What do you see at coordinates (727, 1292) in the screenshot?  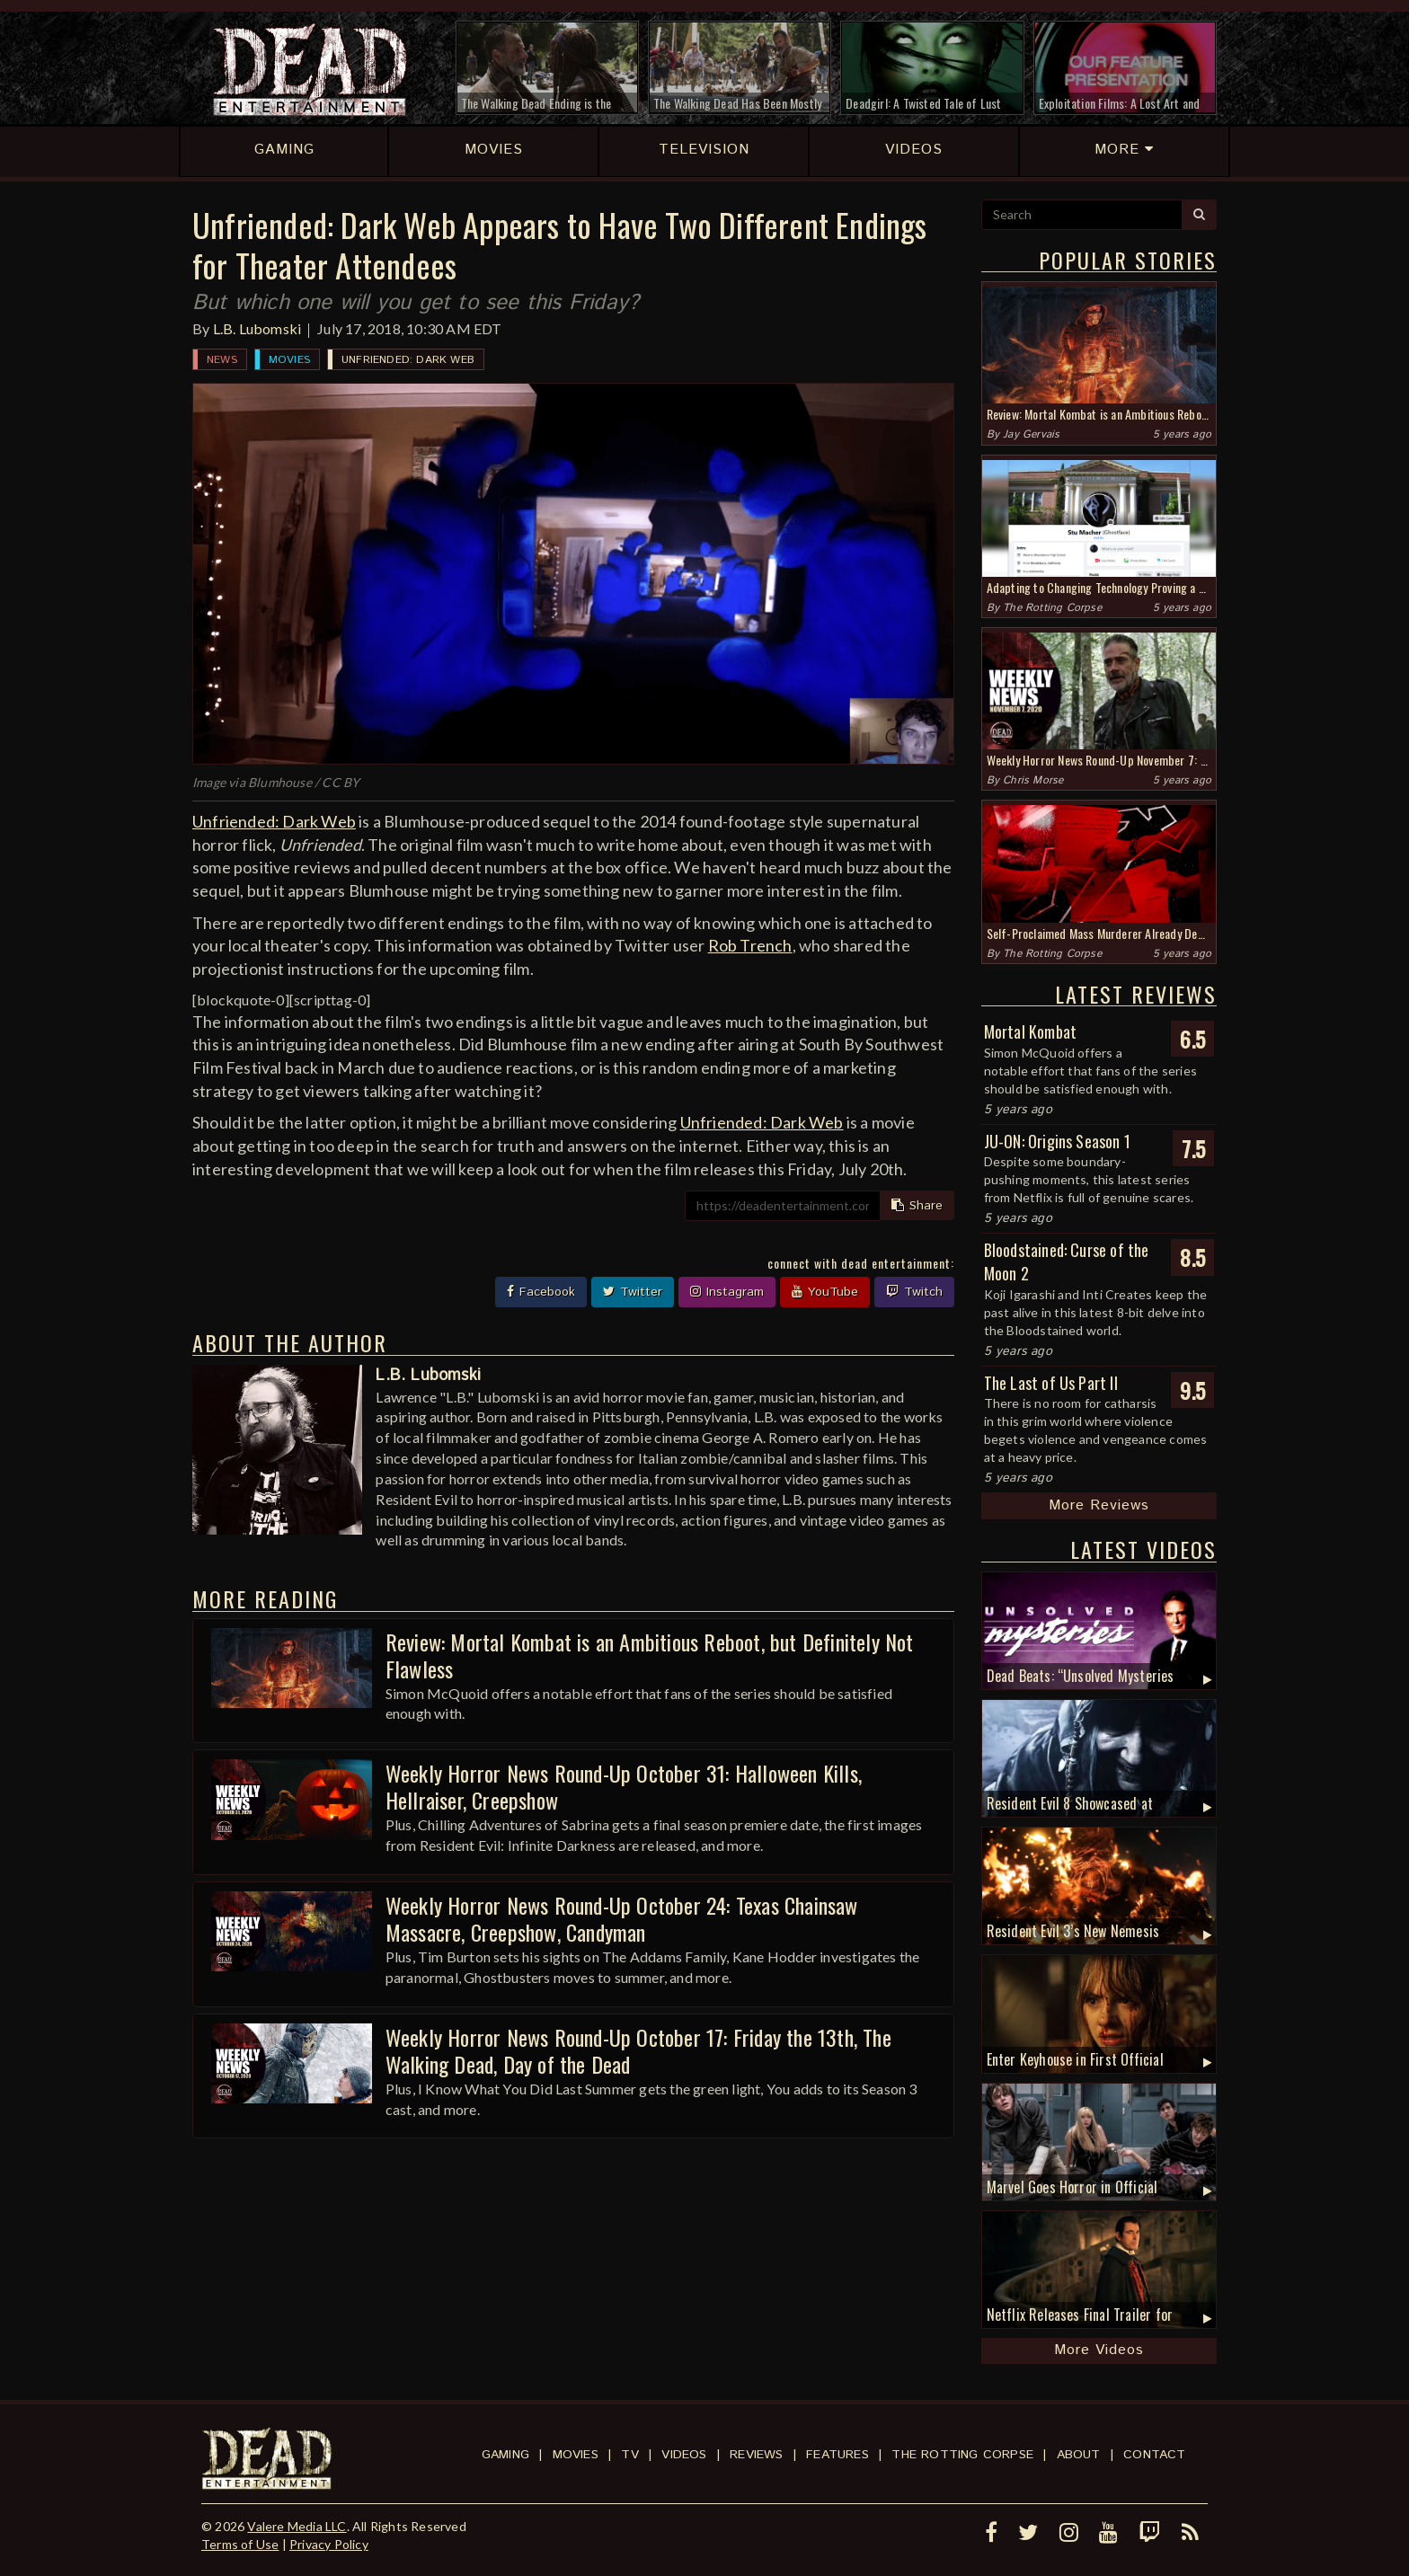 I see `Instagram` at bounding box center [727, 1292].